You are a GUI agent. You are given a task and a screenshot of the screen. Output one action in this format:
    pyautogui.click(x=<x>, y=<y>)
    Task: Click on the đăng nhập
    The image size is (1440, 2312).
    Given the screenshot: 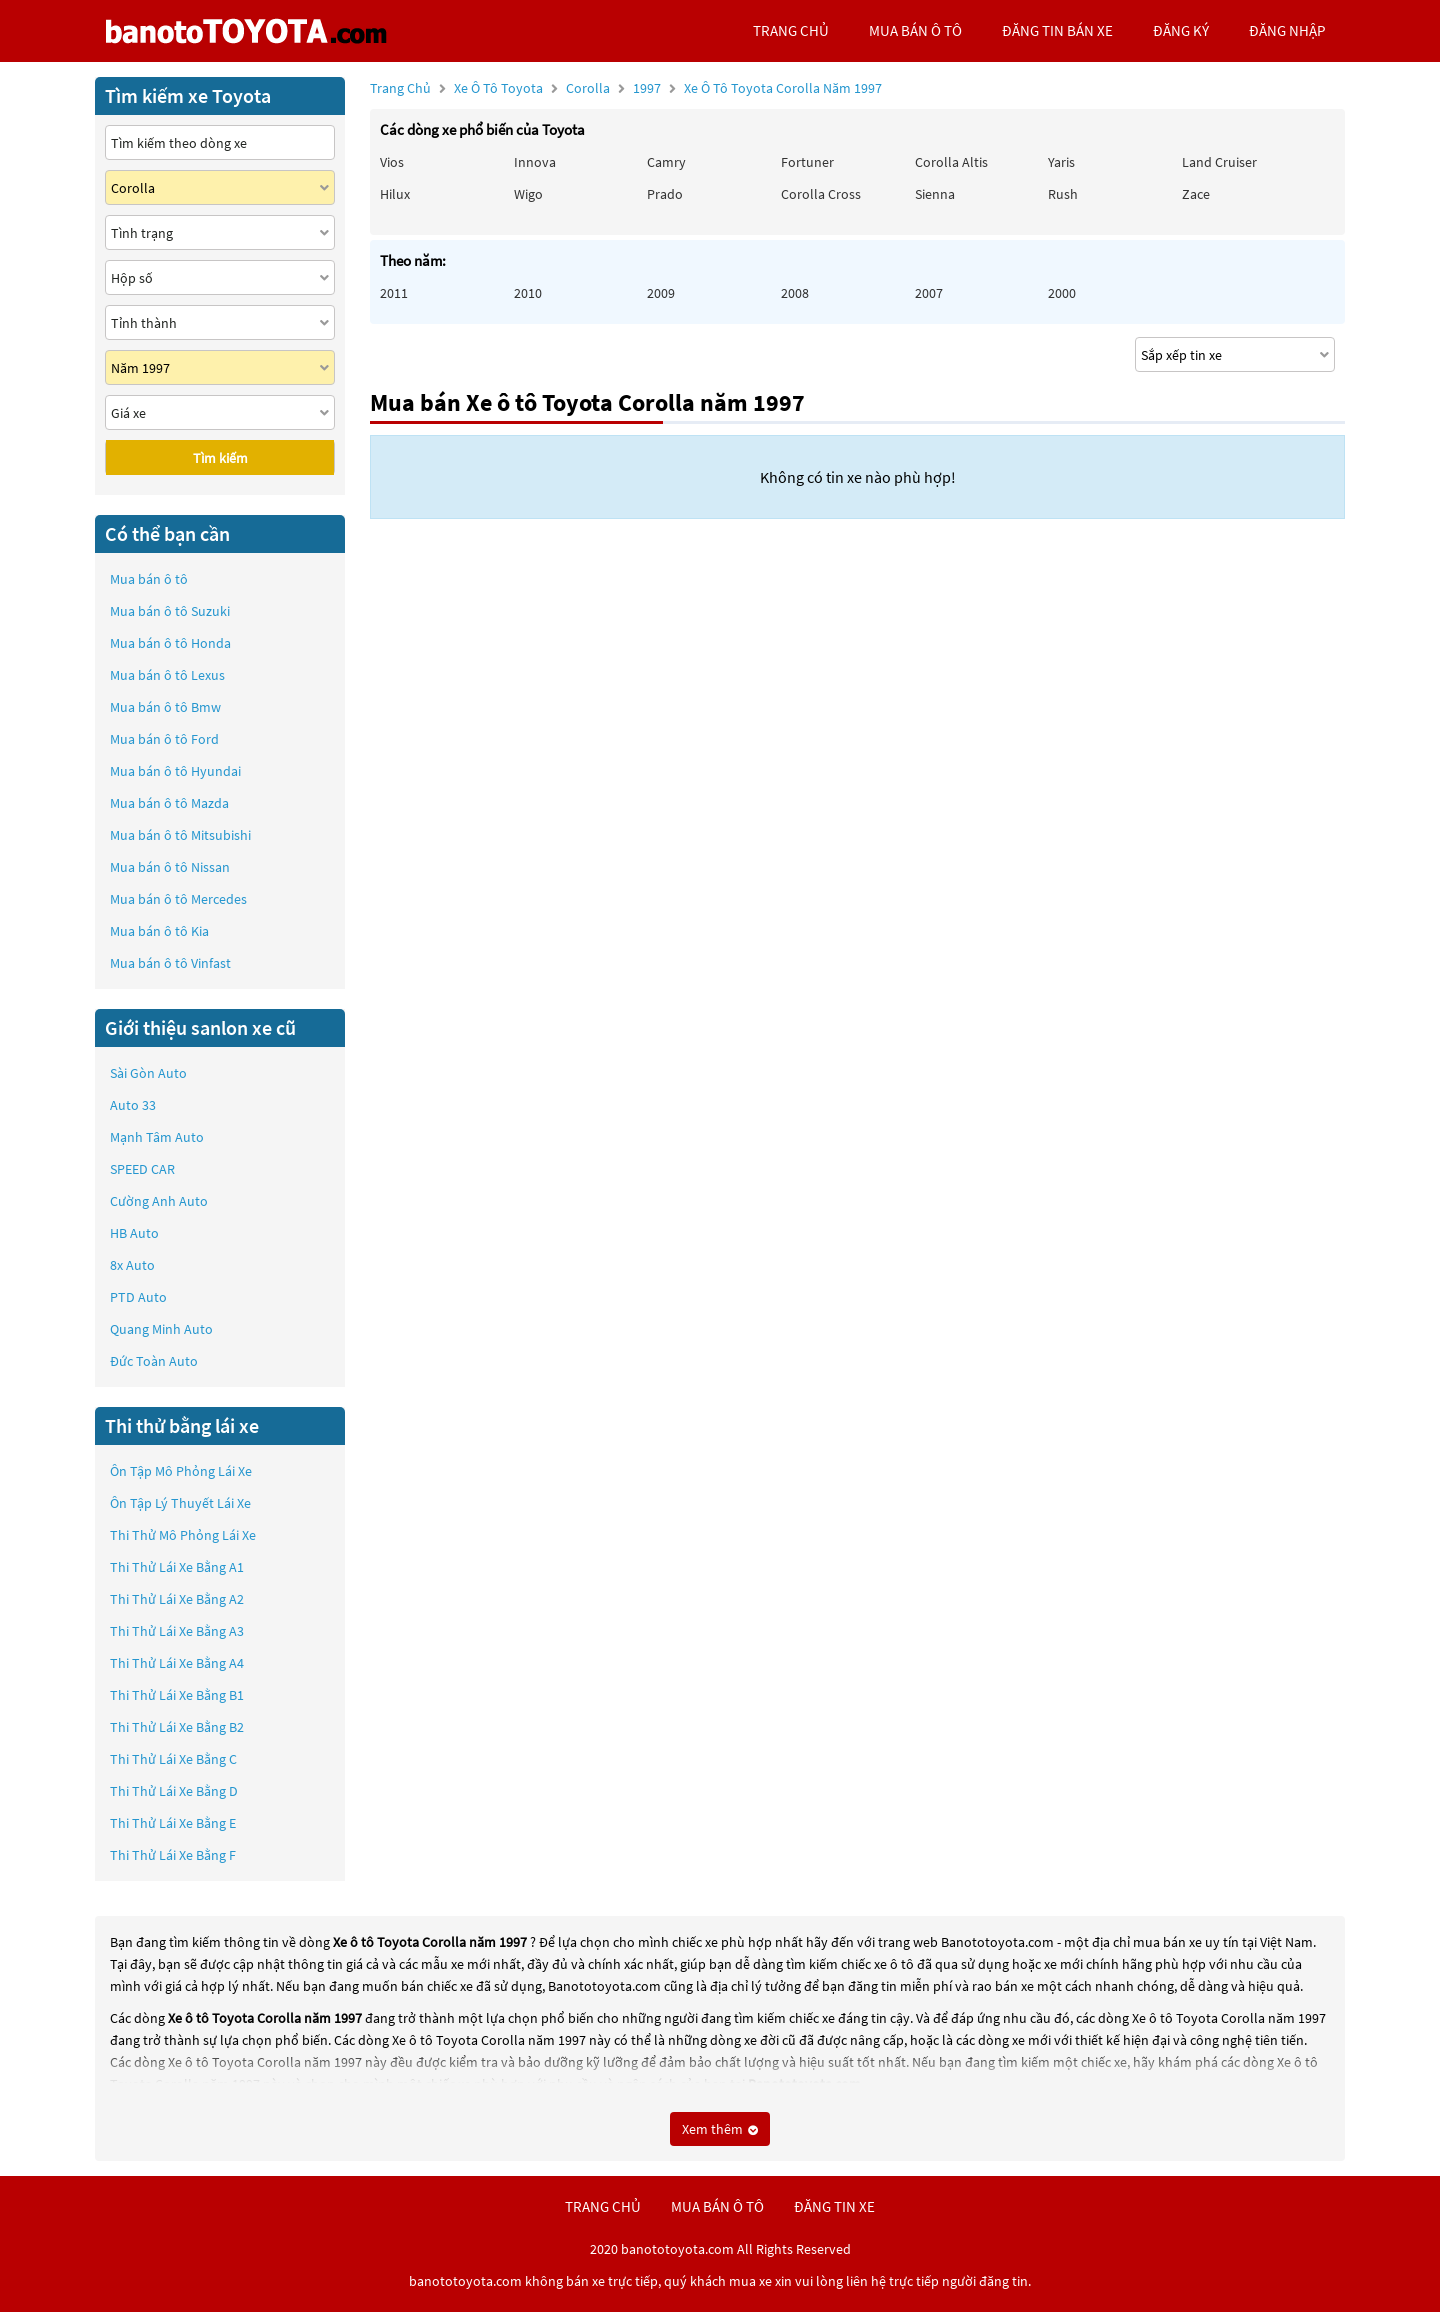 What is the action you would take?
    pyautogui.click(x=1287, y=30)
    